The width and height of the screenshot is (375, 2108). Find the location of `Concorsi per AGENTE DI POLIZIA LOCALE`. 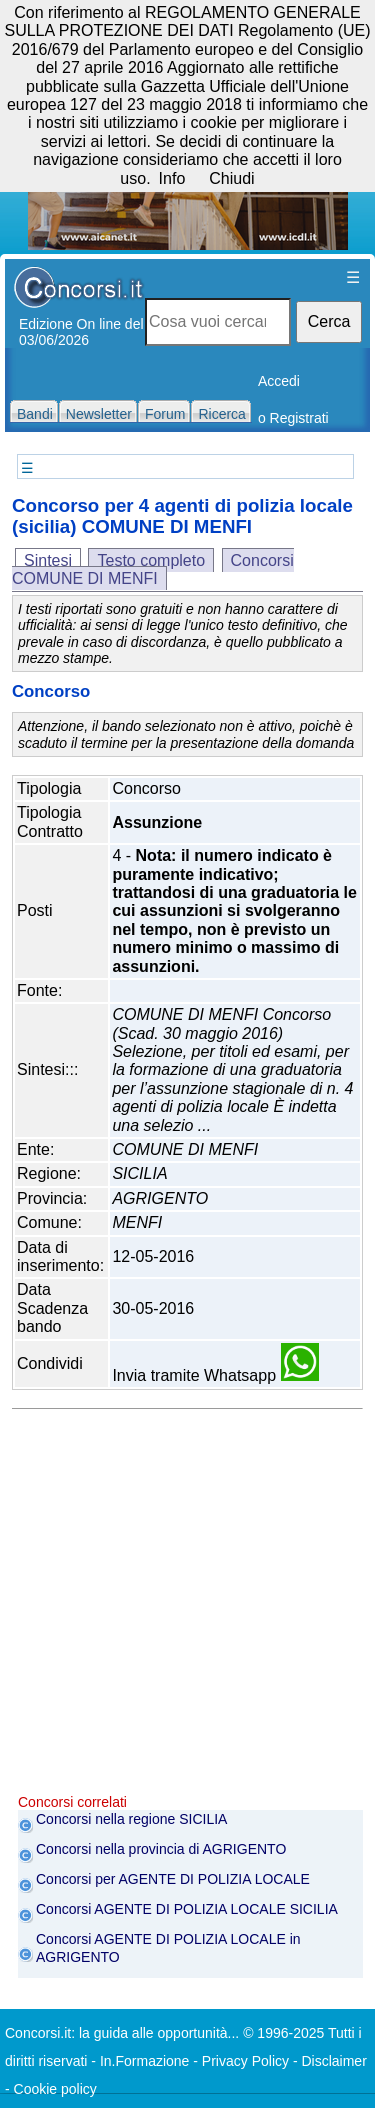

Concorsi per AGENTE DI POLIZIA LOCALE is located at coordinates (173, 1879).